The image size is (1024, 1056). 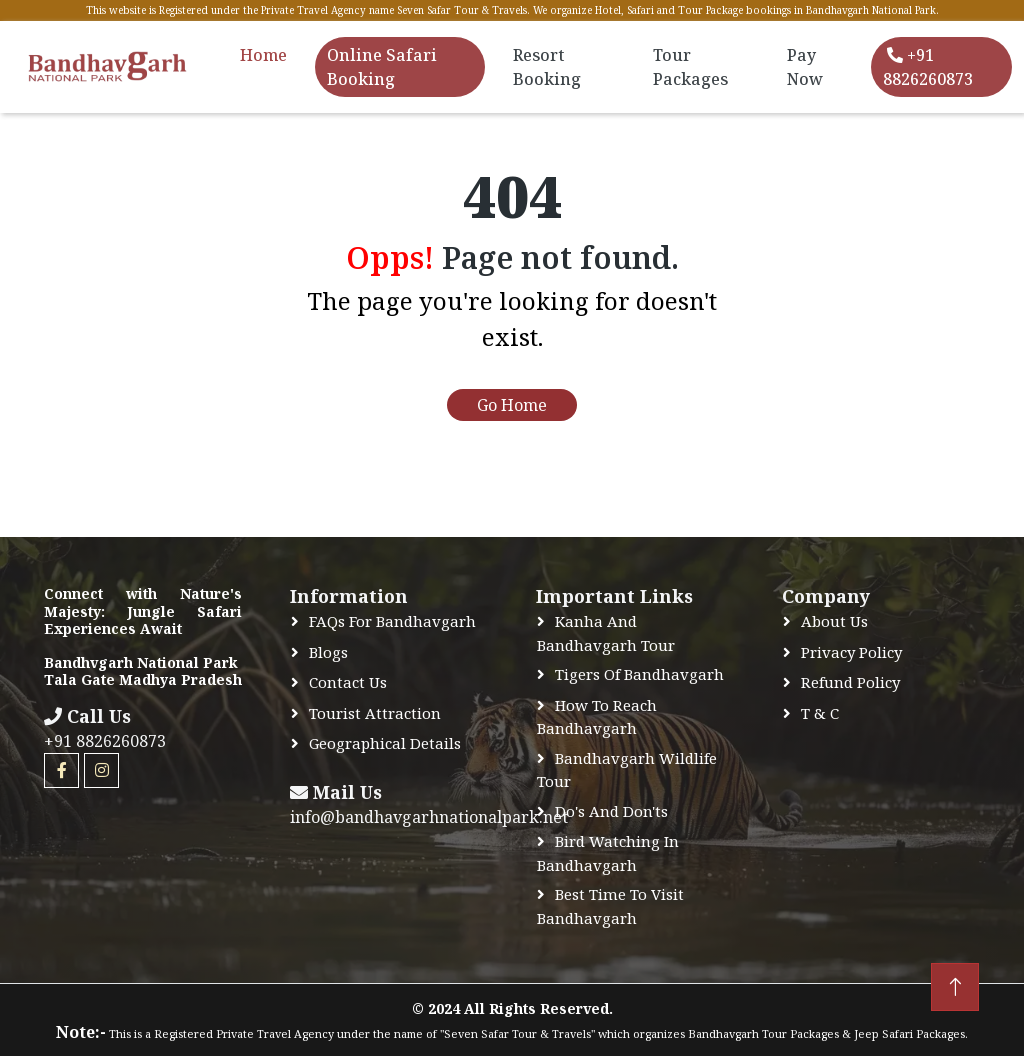 I want to click on Bird Watching In Bandhavgarh, so click(x=608, y=853).